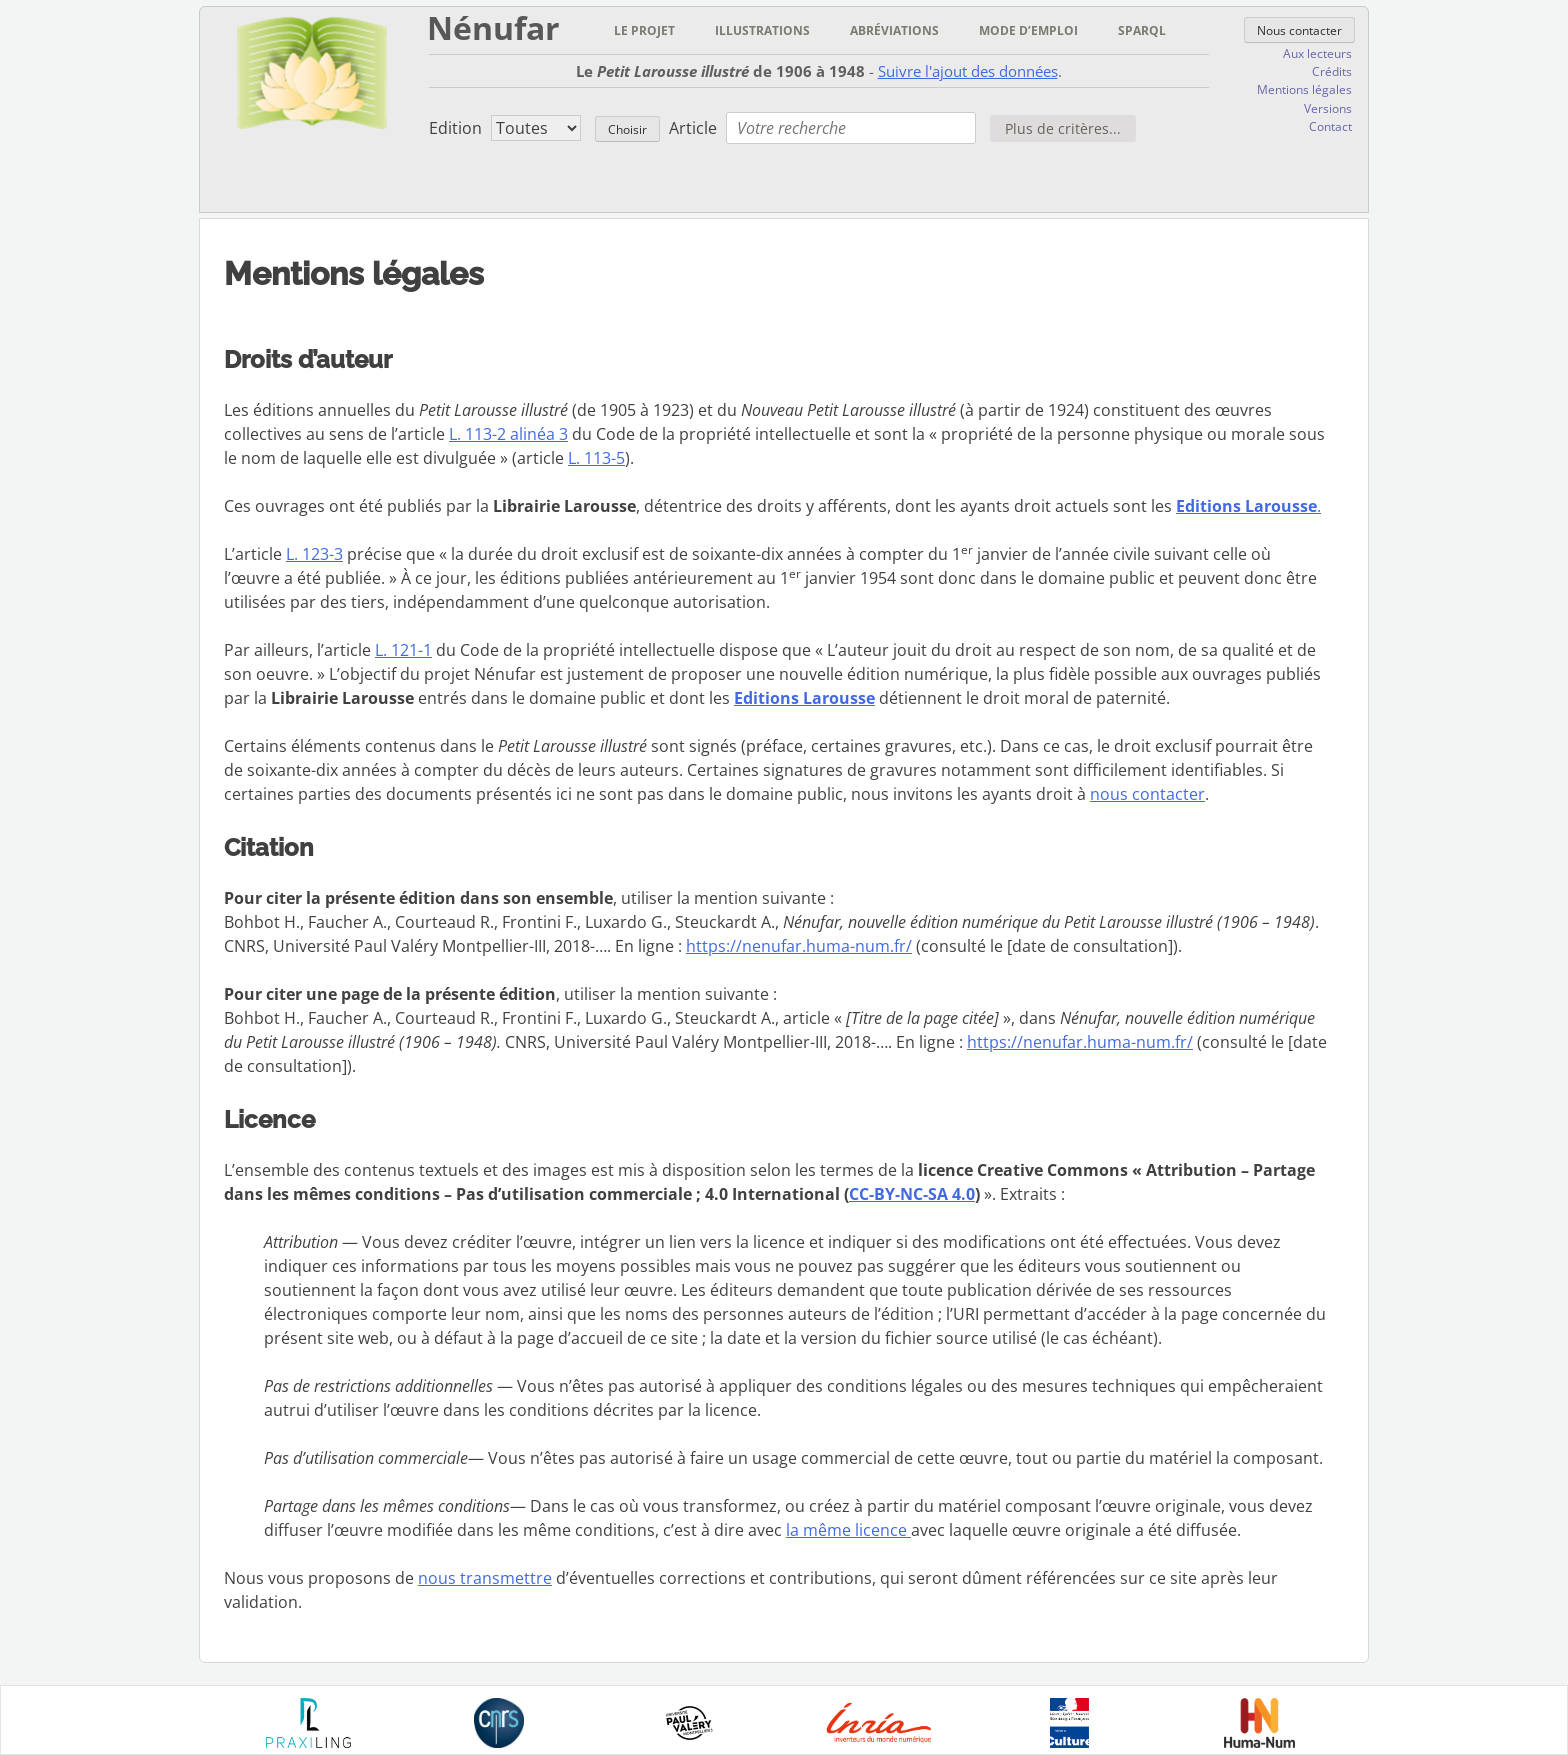 The image size is (1568, 1755). Describe the element at coordinates (1330, 126) in the screenshot. I see `Contact` at that location.